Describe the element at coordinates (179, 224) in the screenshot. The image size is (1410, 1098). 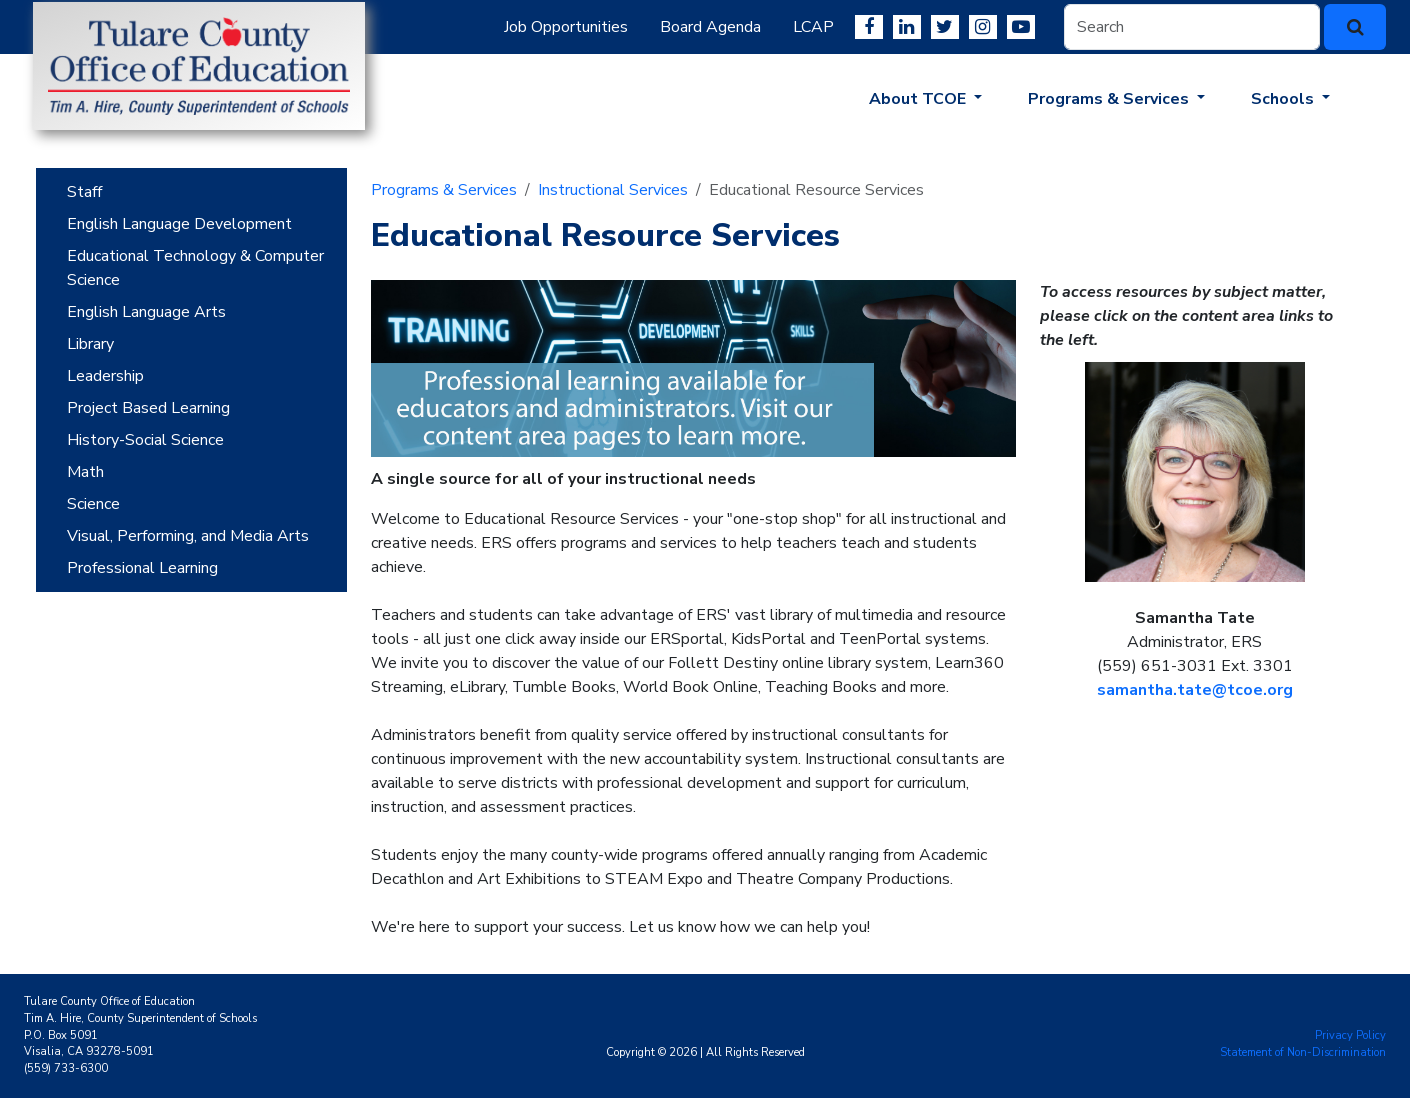
I see `English Language Development` at that location.